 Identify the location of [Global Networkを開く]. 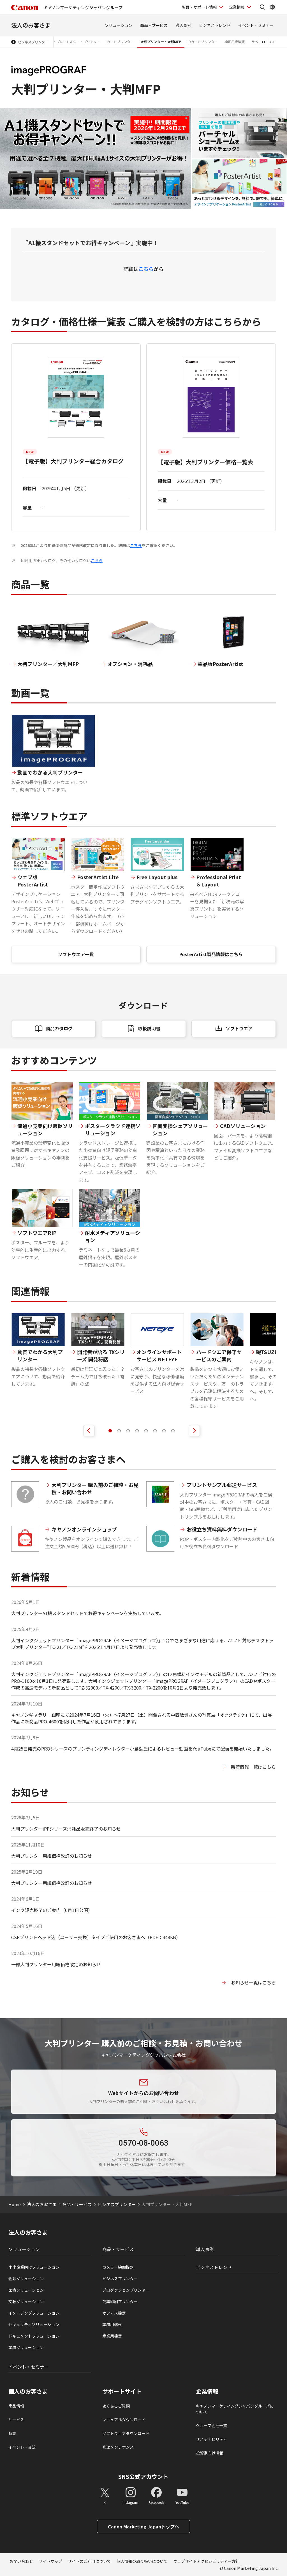
(272, 7).